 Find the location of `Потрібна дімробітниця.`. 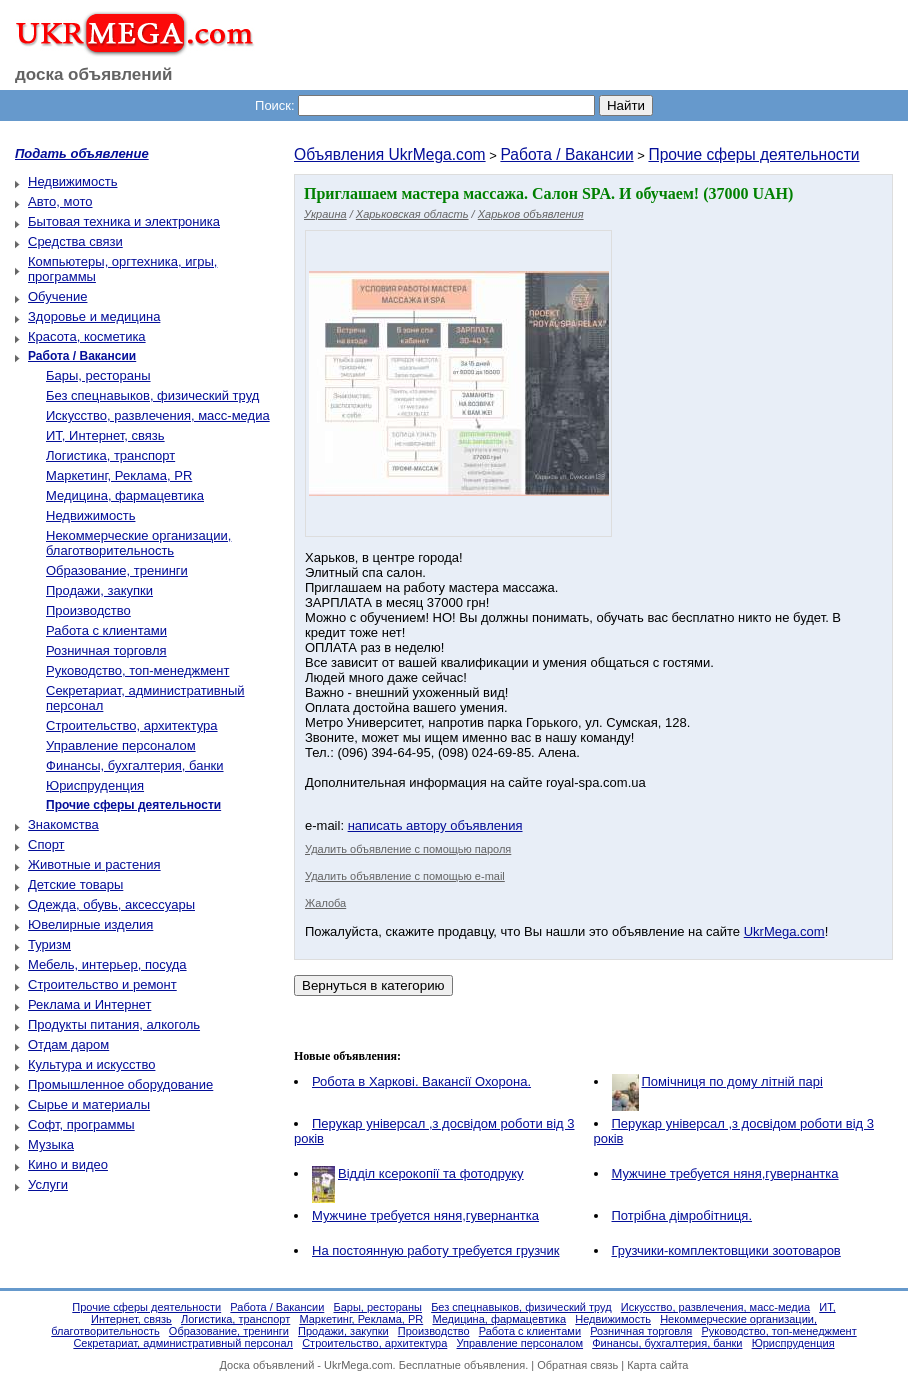

Потрібна дімробітниця. is located at coordinates (682, 1215).